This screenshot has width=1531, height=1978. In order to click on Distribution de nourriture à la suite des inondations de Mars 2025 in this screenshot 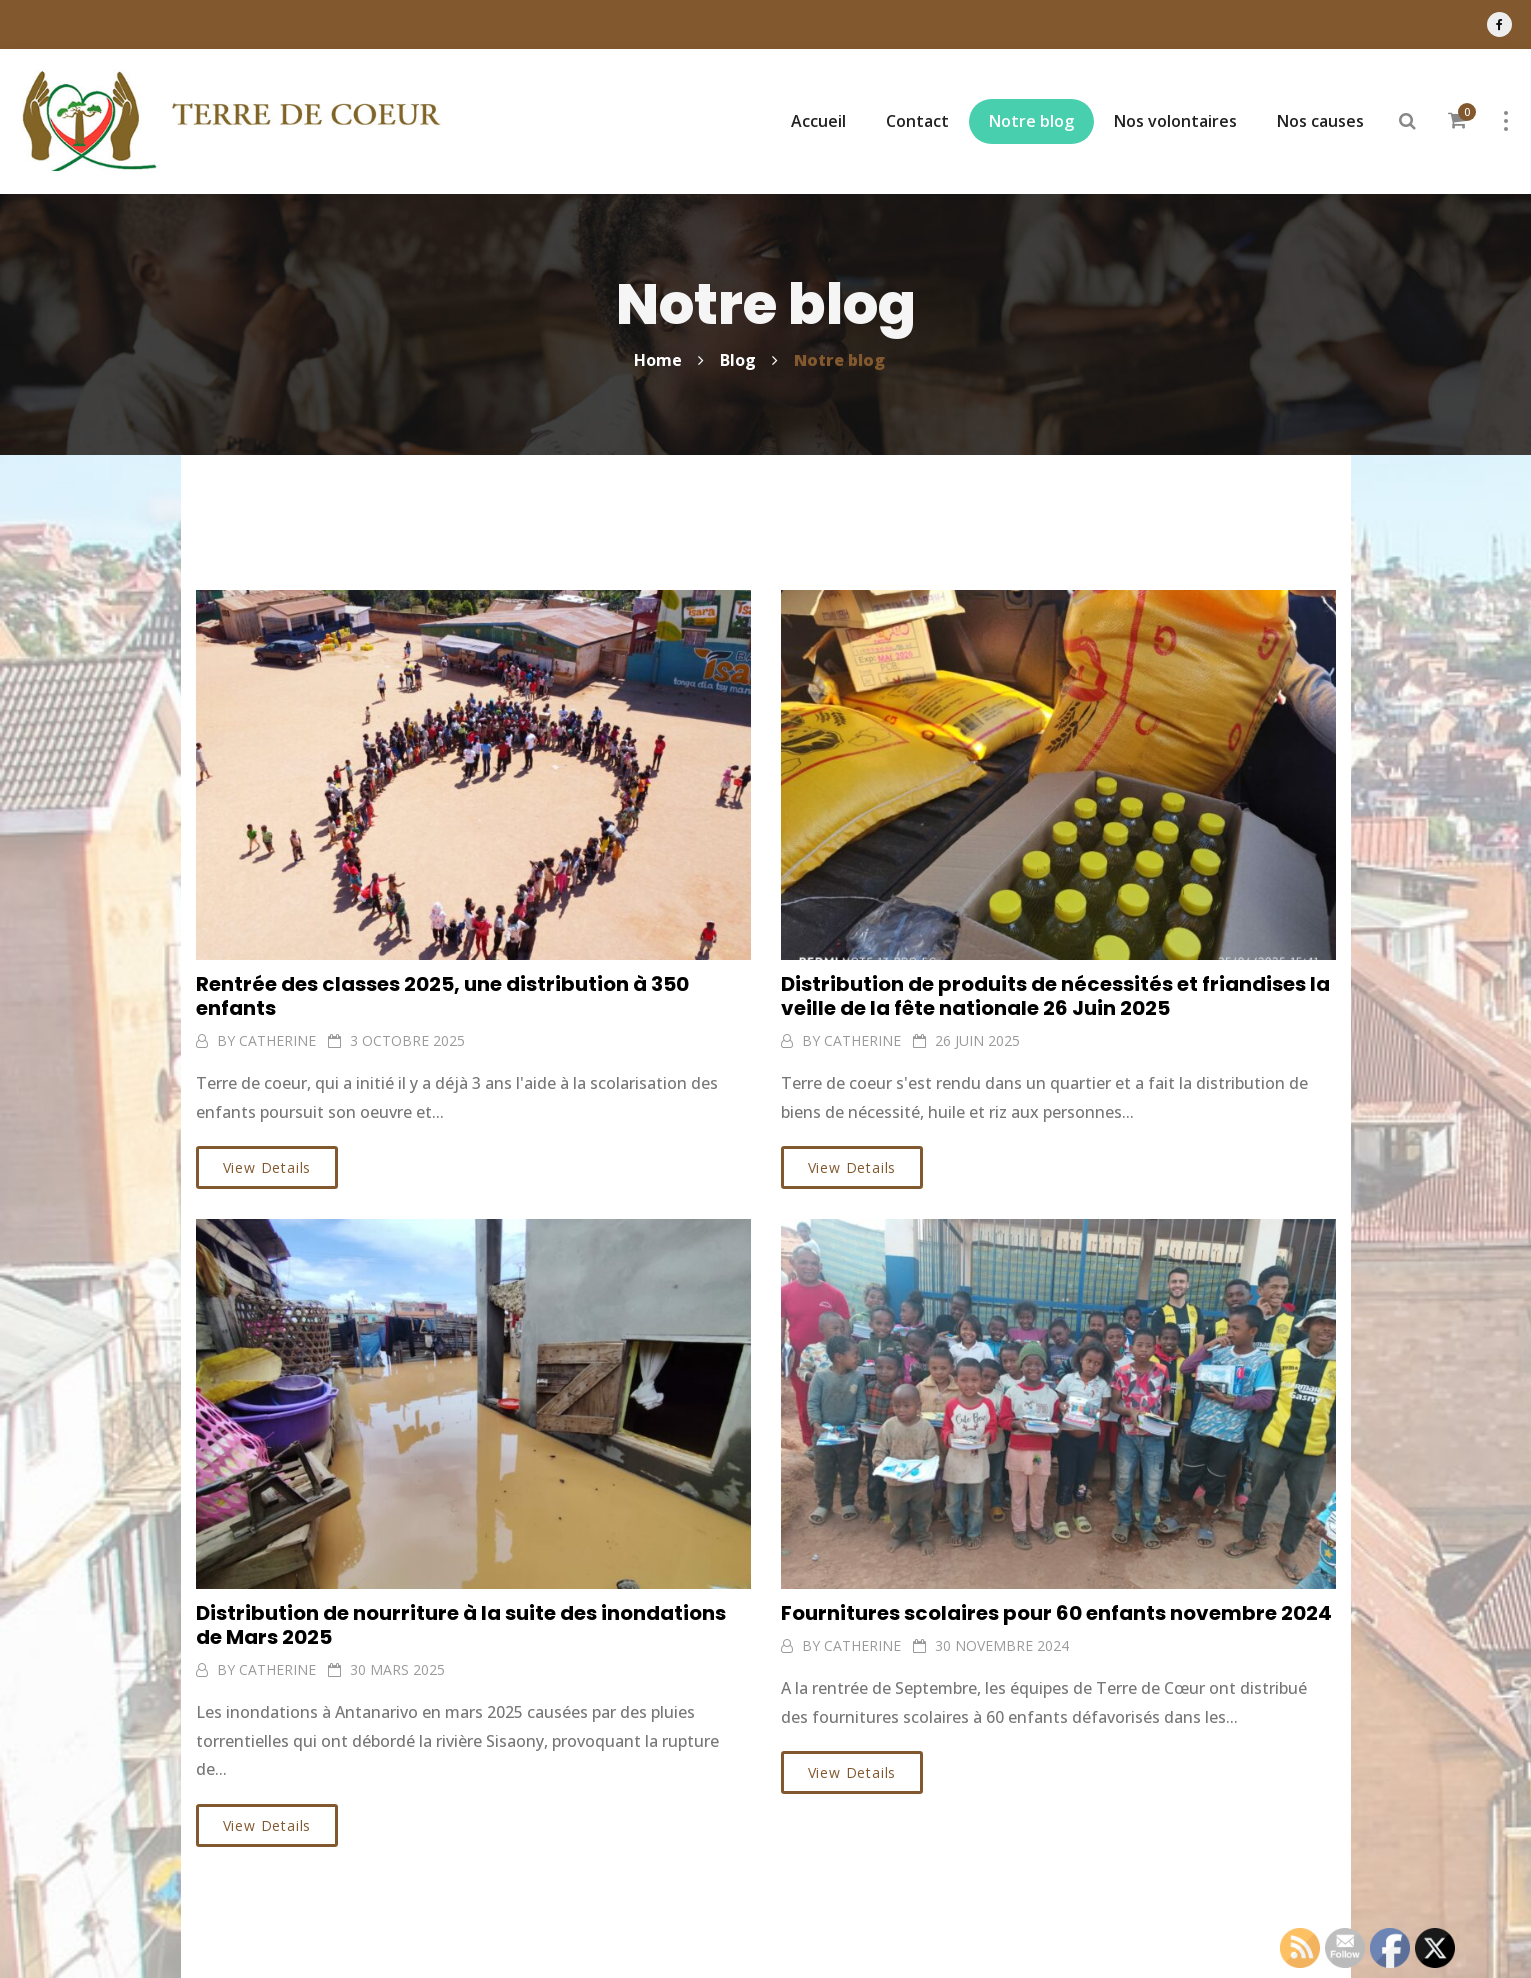, I will do `click(461, 1625)`.